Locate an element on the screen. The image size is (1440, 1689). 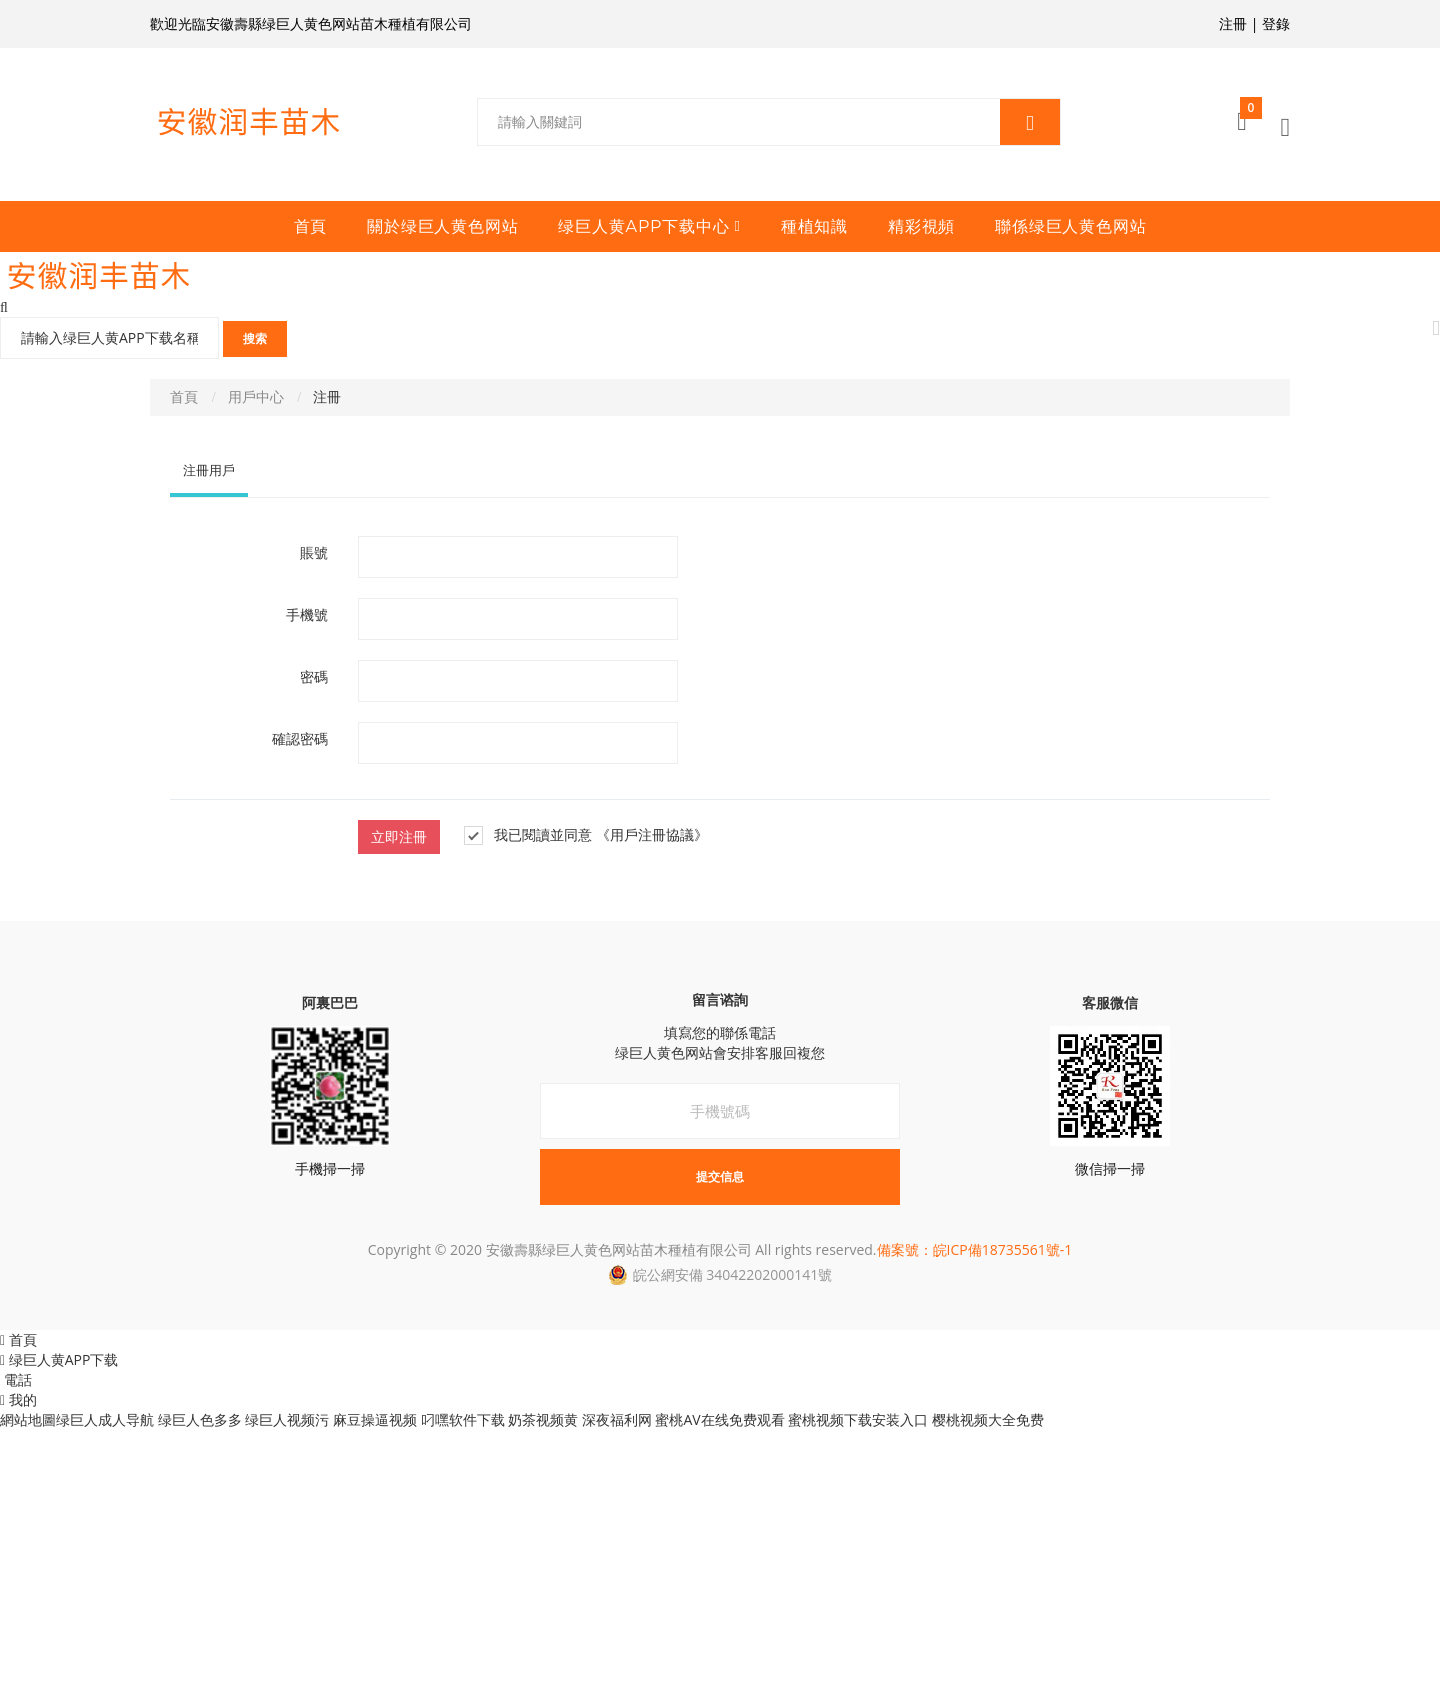
蜜桃AV在线免费观看 is located at coordinates (719, 1419).